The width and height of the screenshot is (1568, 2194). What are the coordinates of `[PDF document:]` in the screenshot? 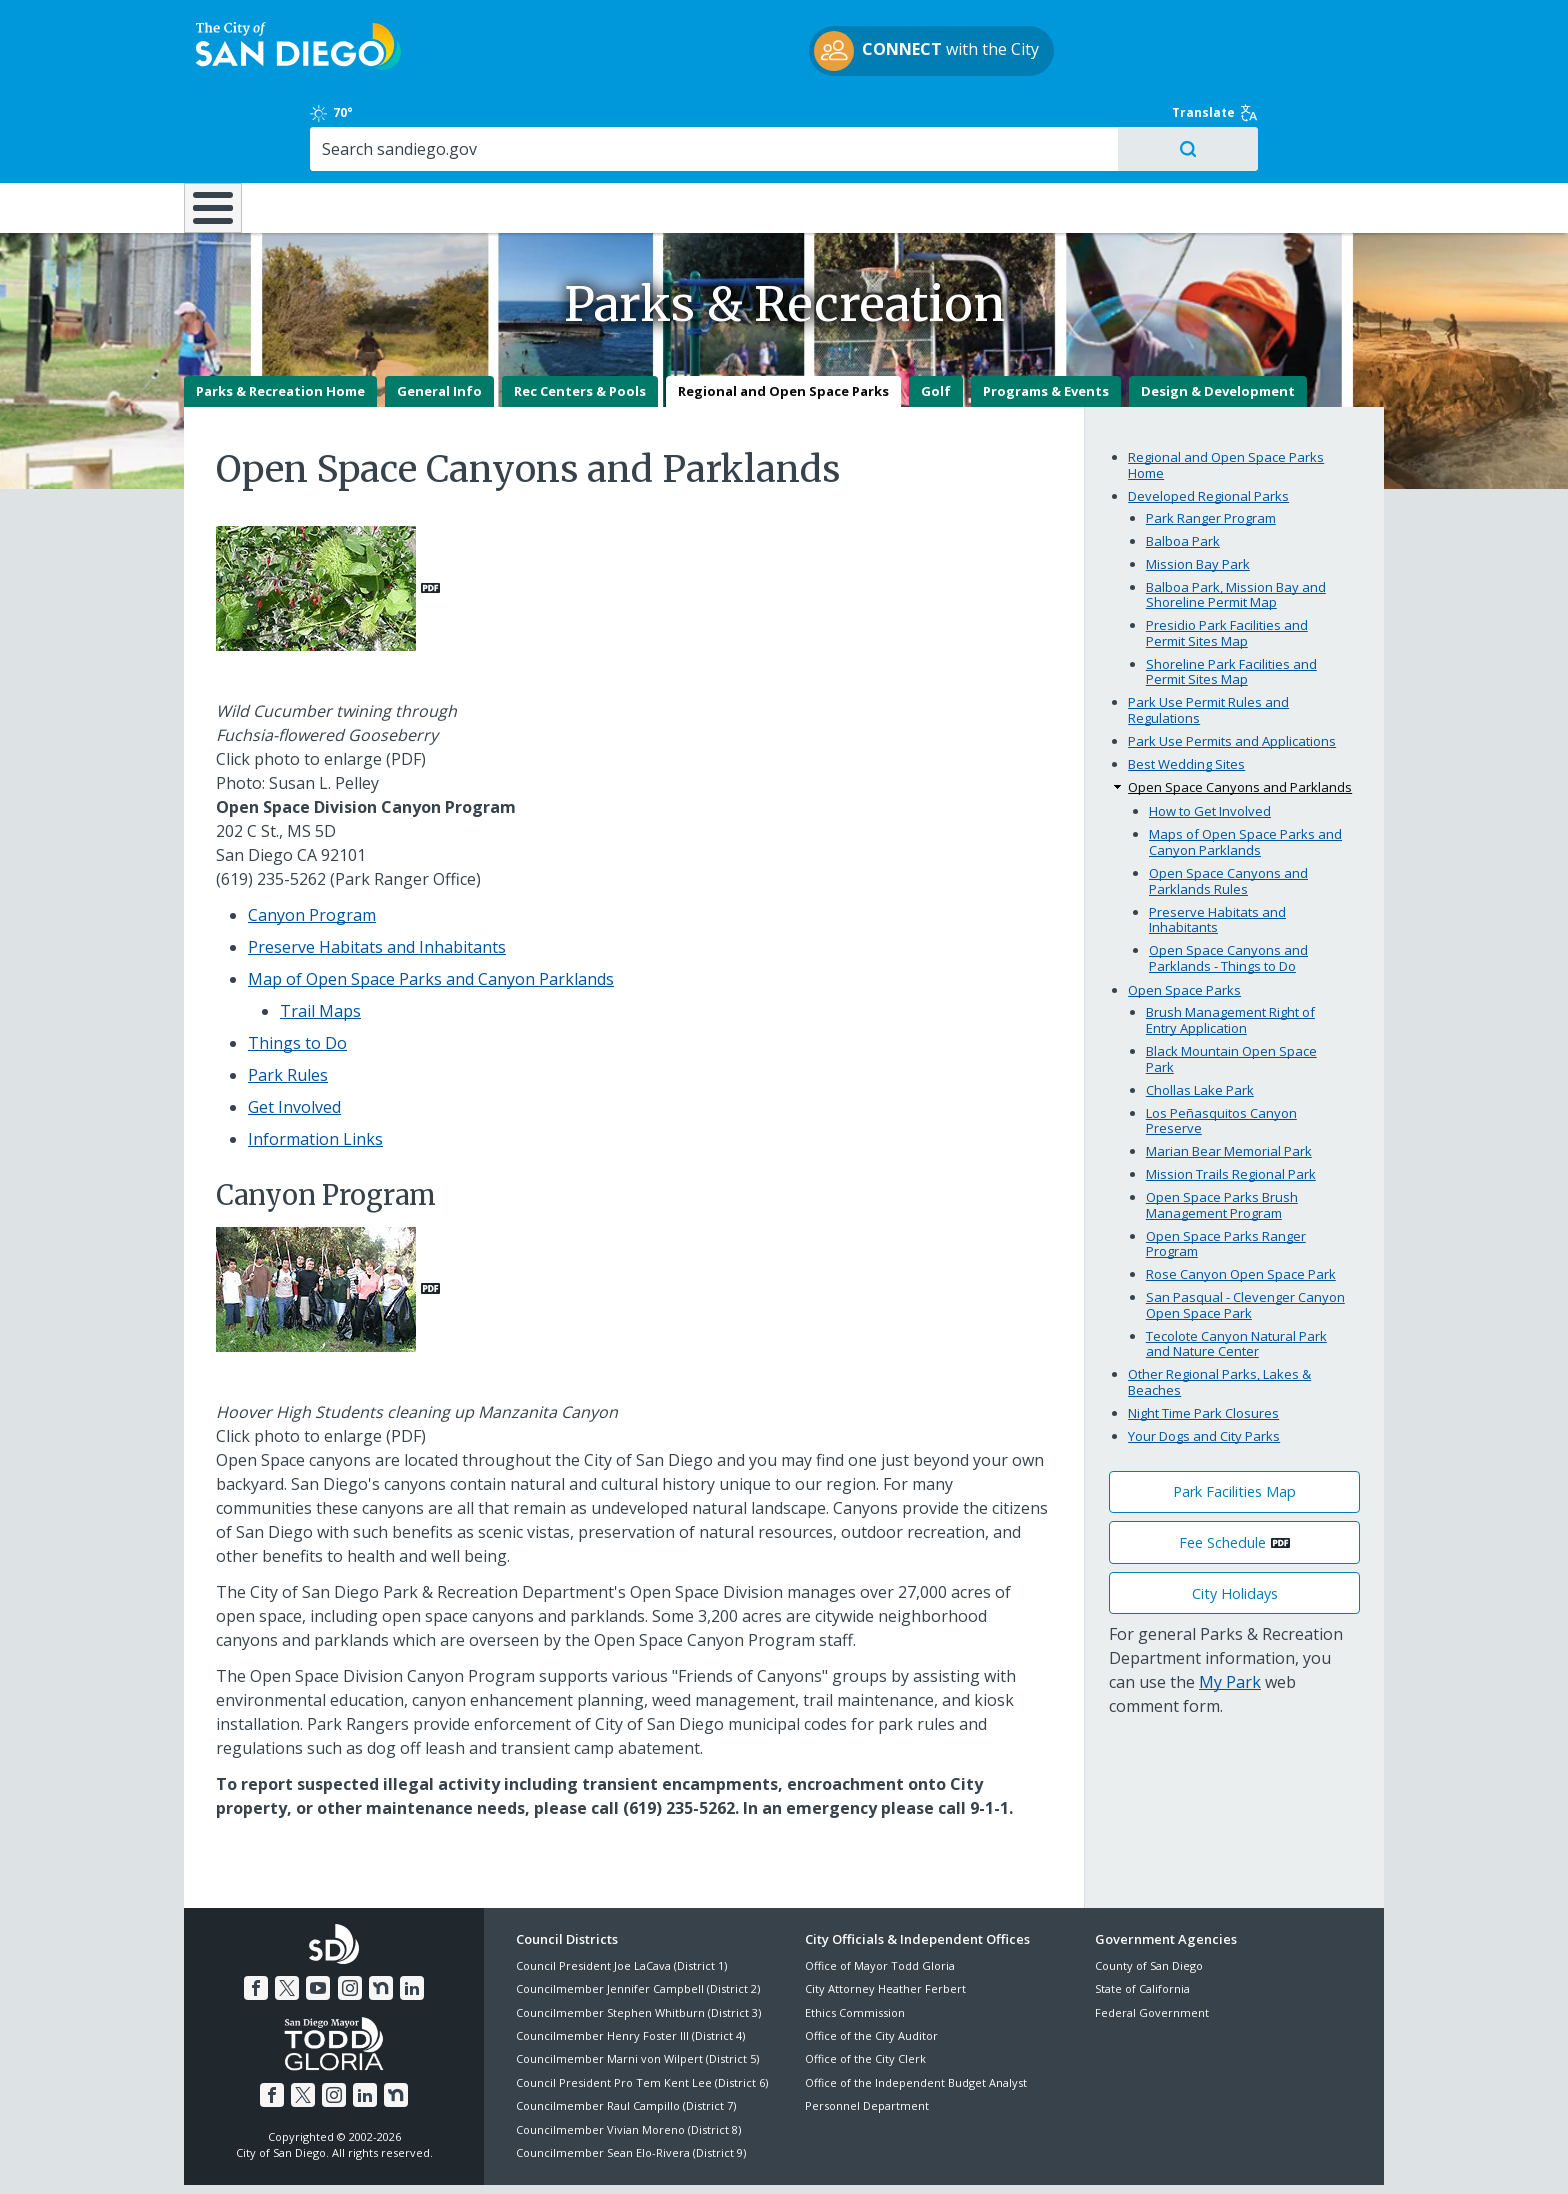 It's located at (328, 517).